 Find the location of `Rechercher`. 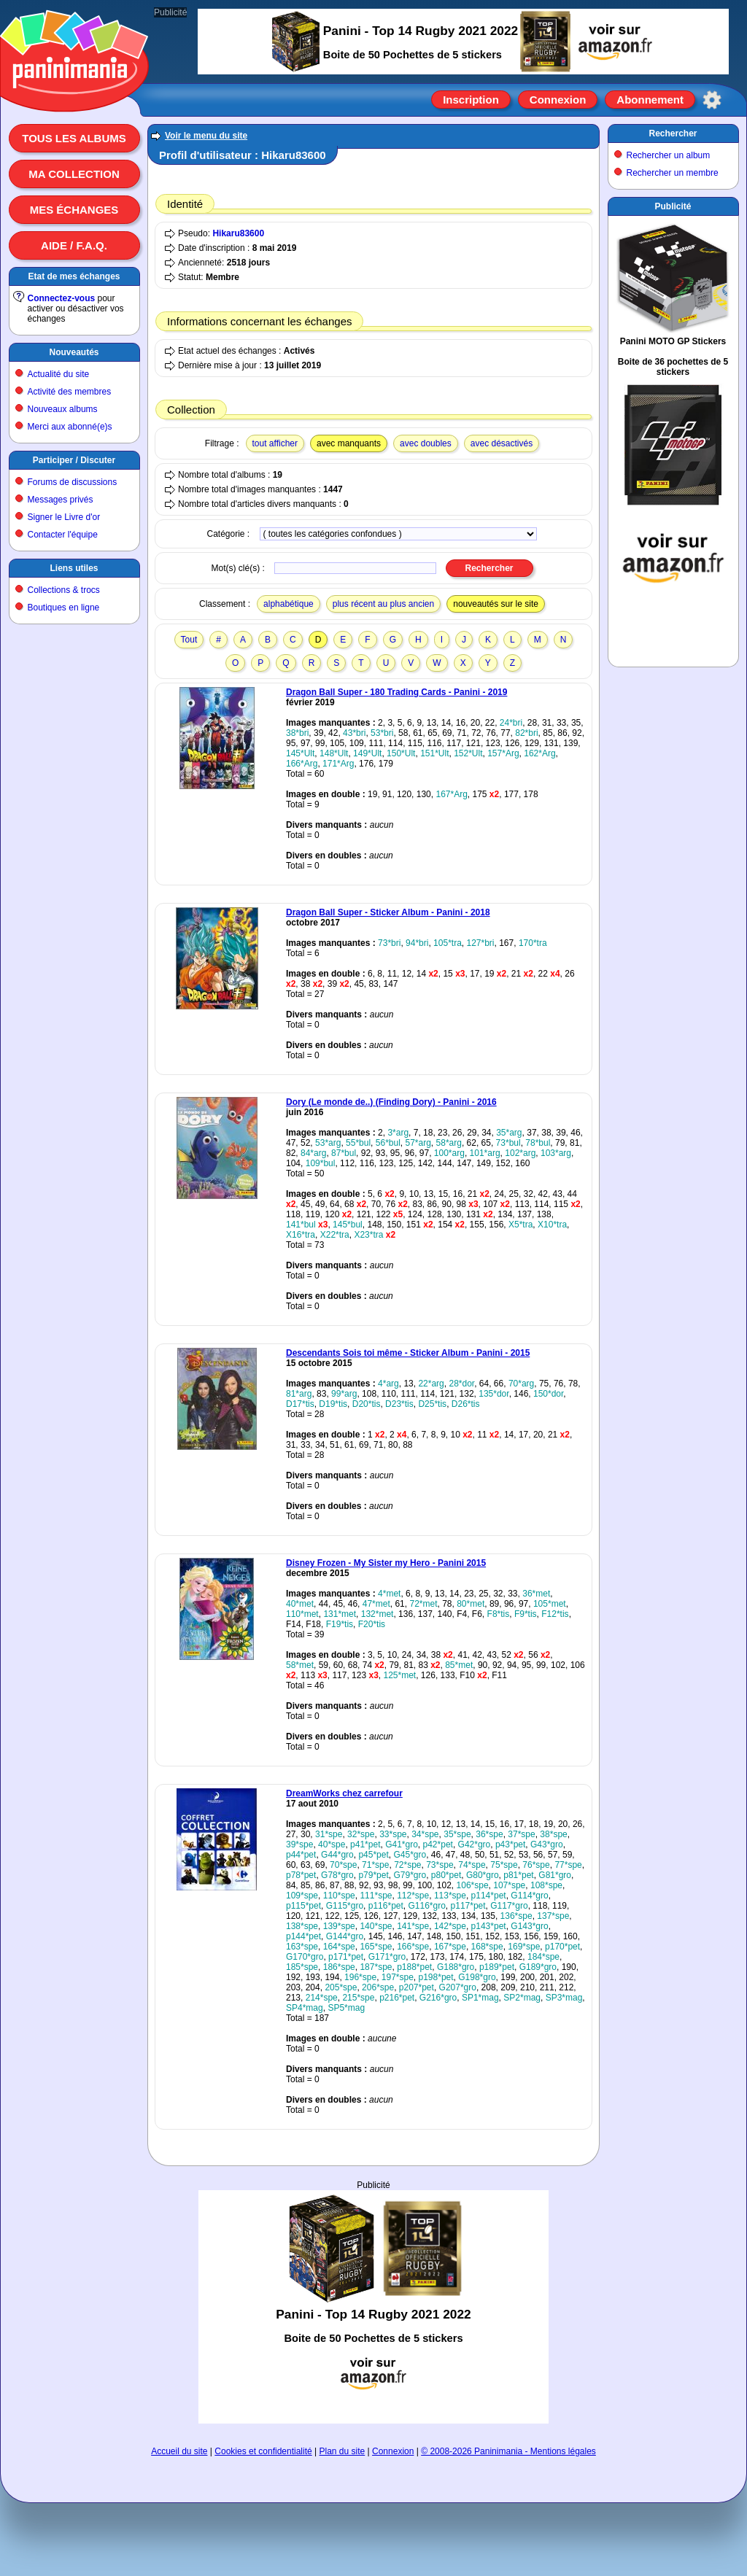

Rechercher is located at coordinates (673, 133).